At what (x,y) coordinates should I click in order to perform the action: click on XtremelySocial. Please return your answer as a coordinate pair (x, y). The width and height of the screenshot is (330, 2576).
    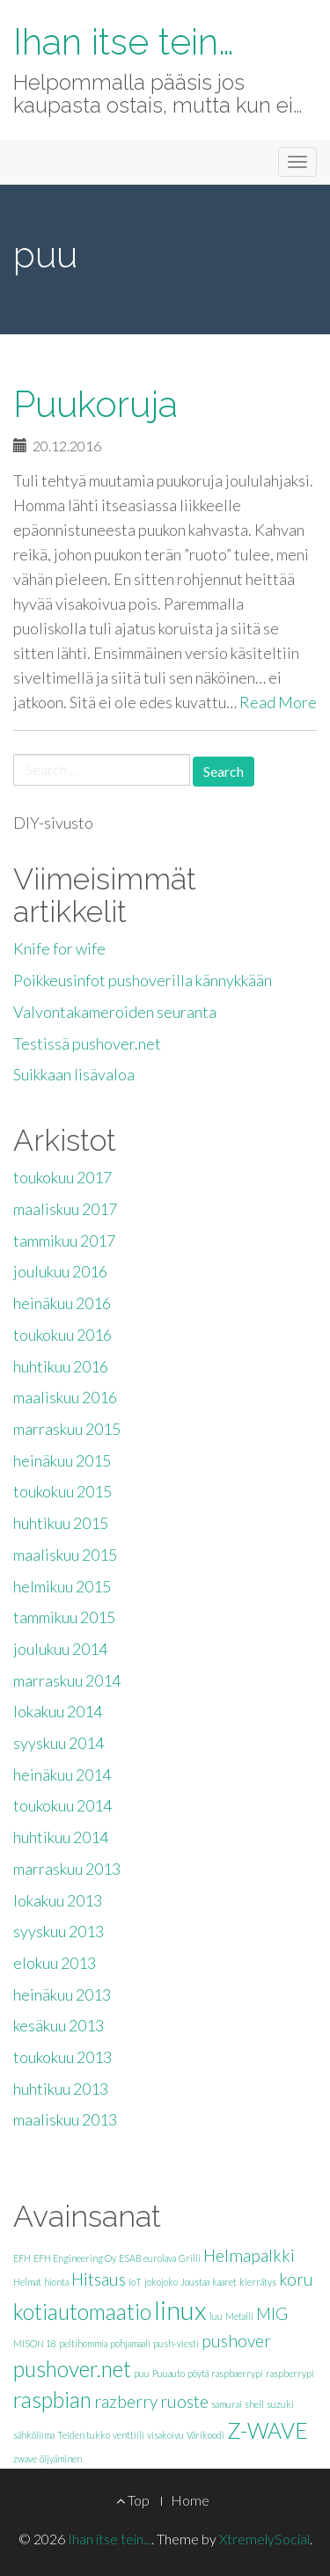
    Looking at the image, I should click on (264, 2538).